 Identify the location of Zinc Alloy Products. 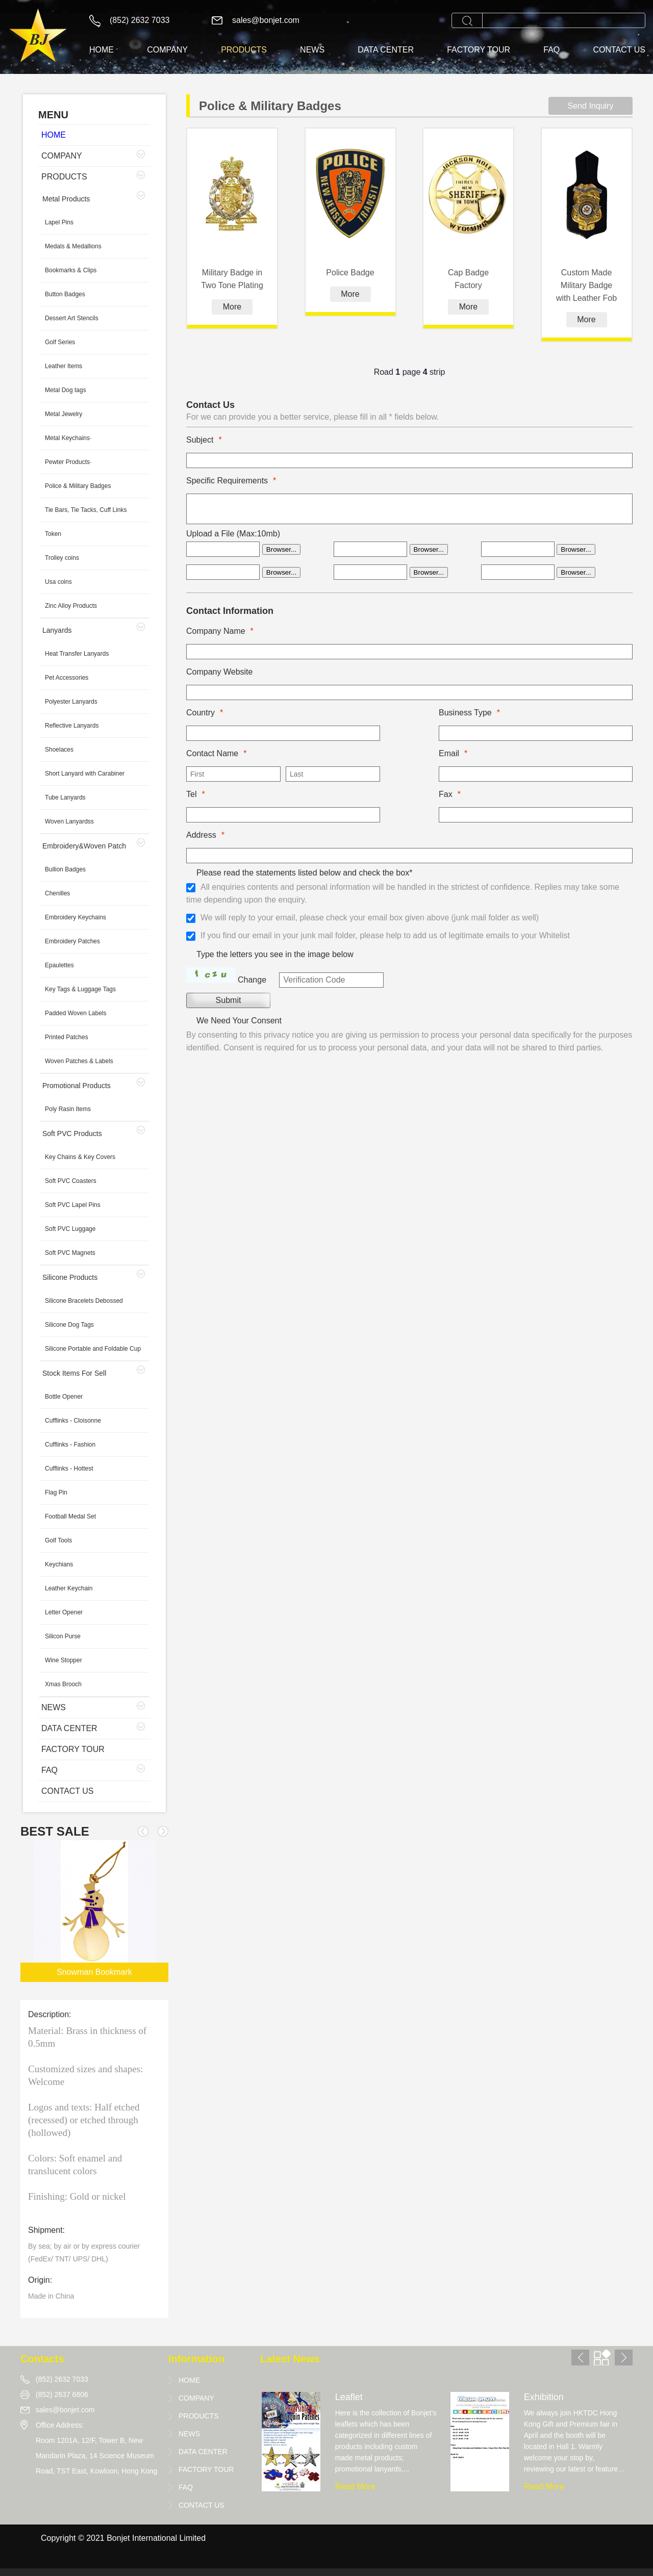
(71, 605).